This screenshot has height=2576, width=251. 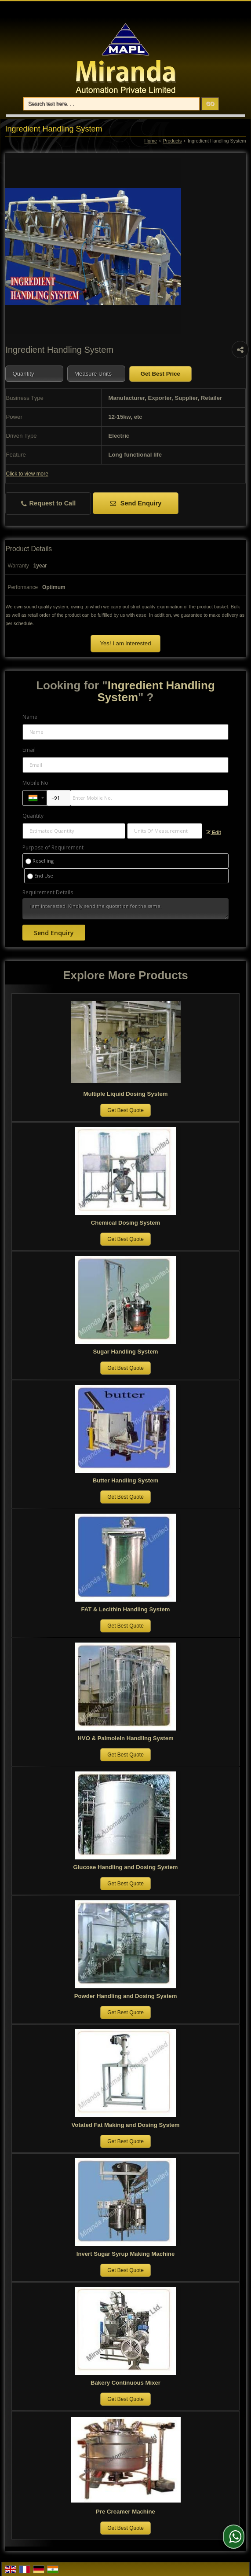 What do you see at coordinates (125, 2511) in the screenshot?
I see `Pre Creamer Machine` at bounding box center [125, 2511].